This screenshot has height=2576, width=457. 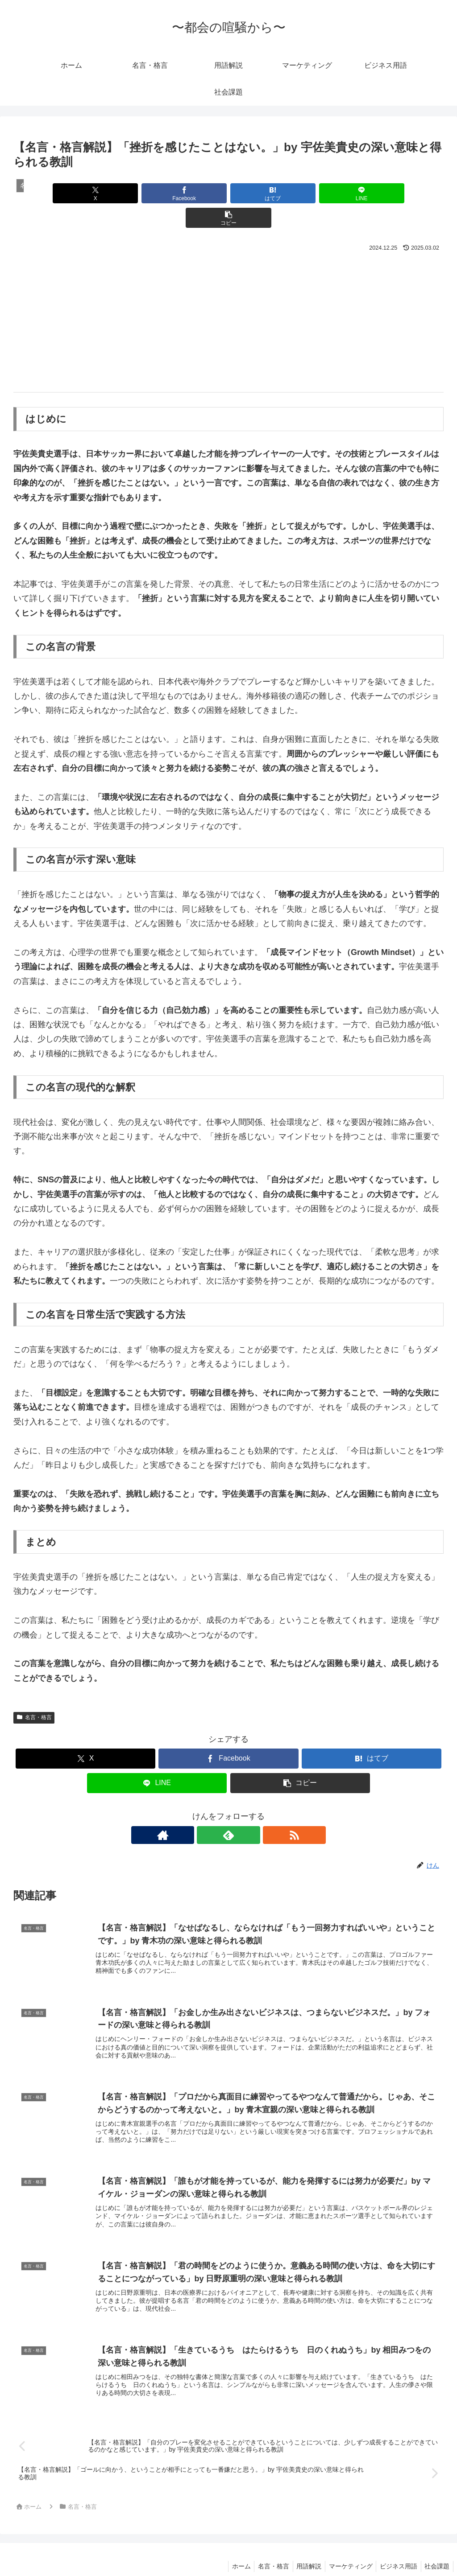 I want to click on [Facebookでシェア], so click(x=156, y=193).